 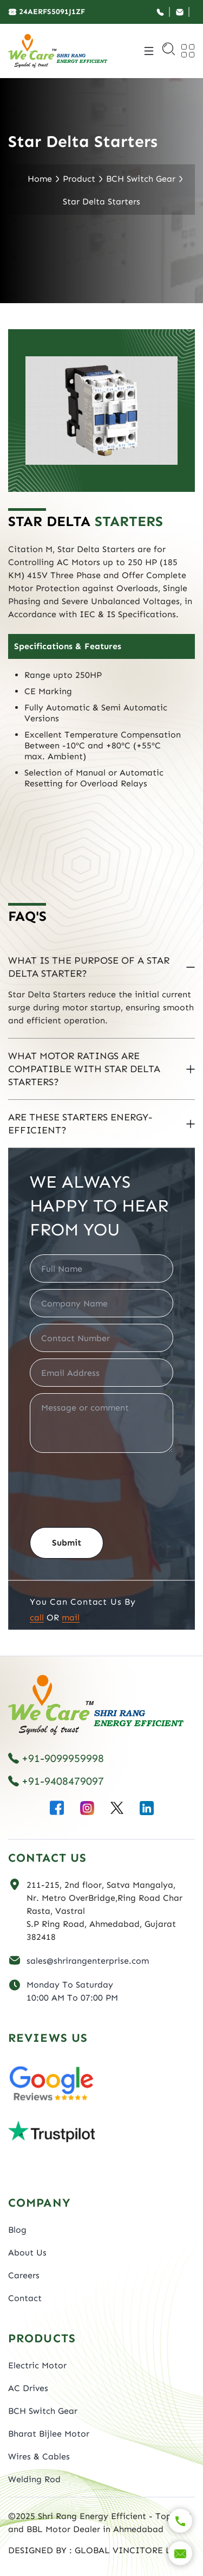 What do you see at coordinates (71, 1617) in the screenshot?
I see `Mail` at bounding box center [71, 1617].